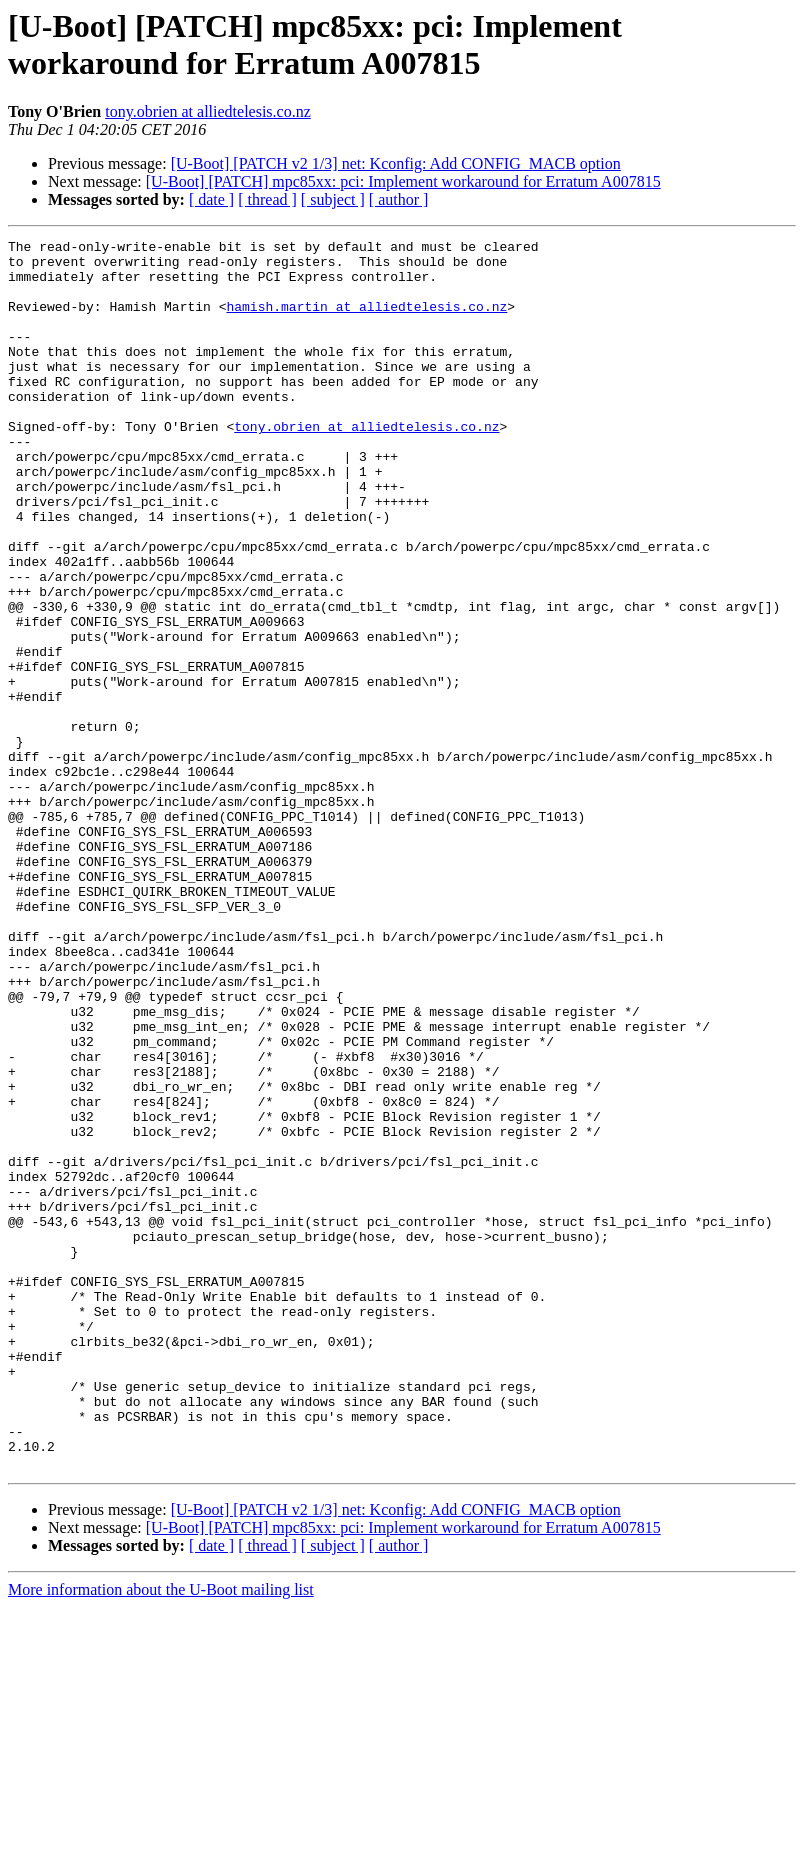  Describe the element at coordinates (396, 163) in the screenshot. I see `[U-Boot] [PATCH v2 1/3] net: Kconfig: Add CONFIG_MACB option` at that location.